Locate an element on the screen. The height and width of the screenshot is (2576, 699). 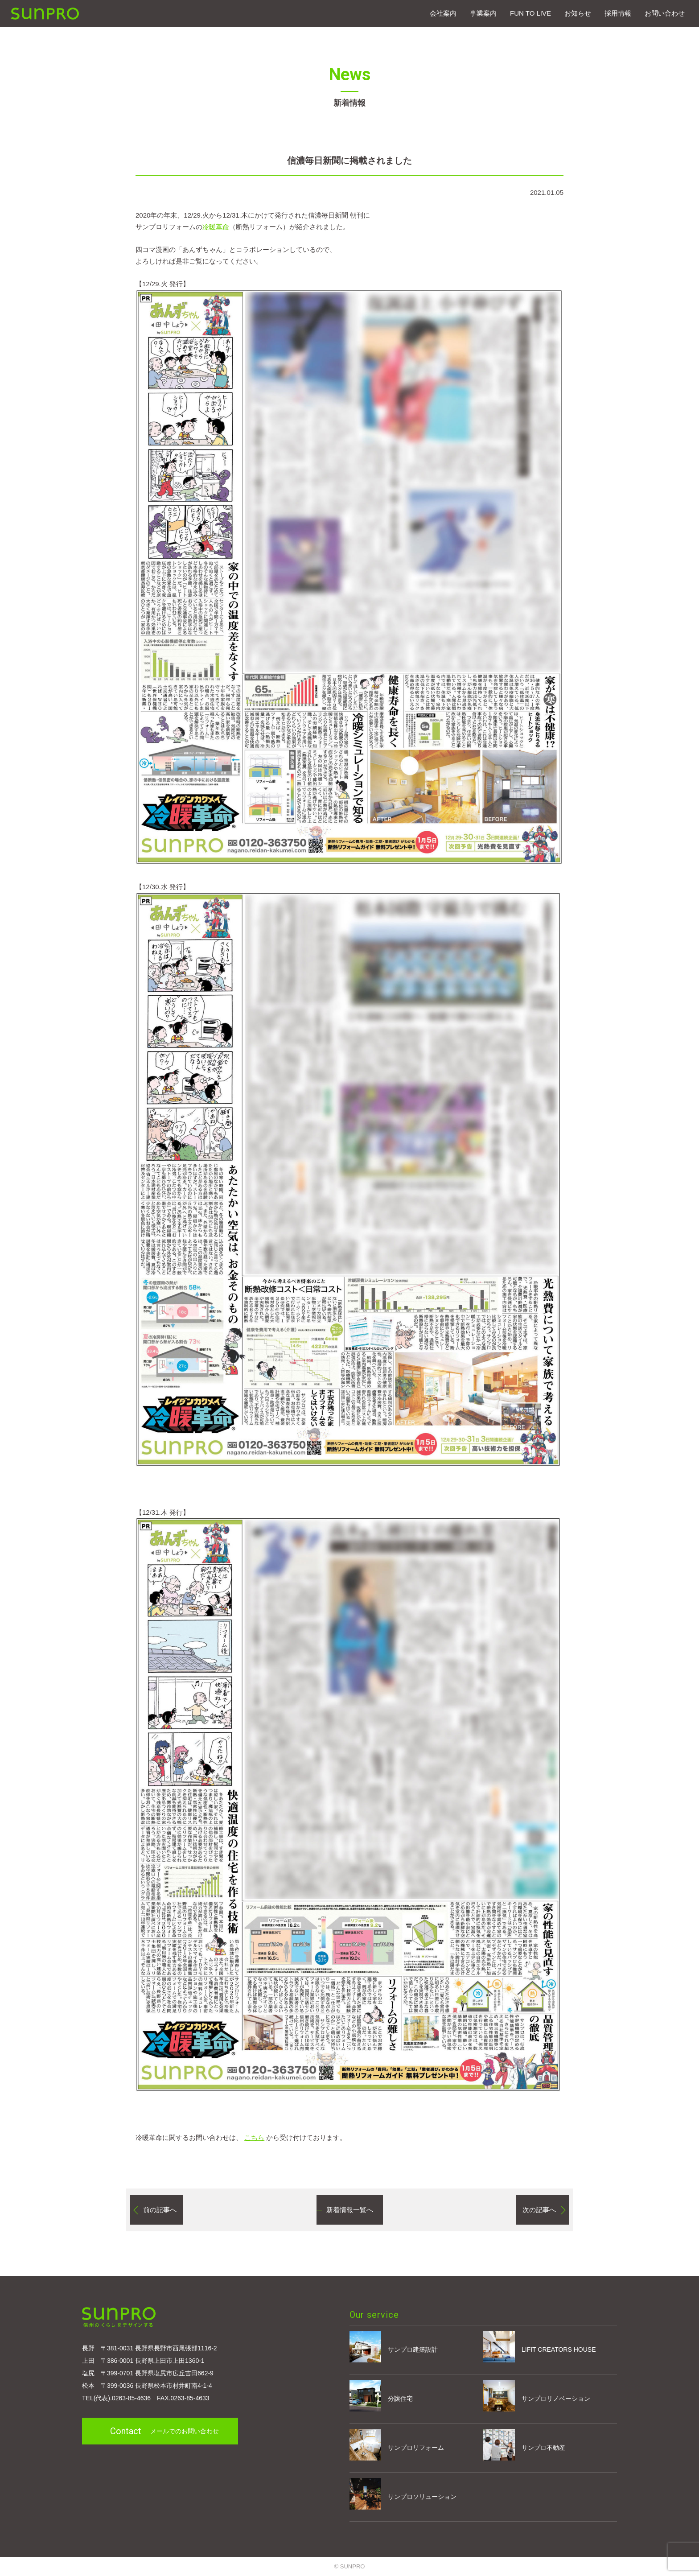
採⽤情報 is located at coordinates (617, 13).